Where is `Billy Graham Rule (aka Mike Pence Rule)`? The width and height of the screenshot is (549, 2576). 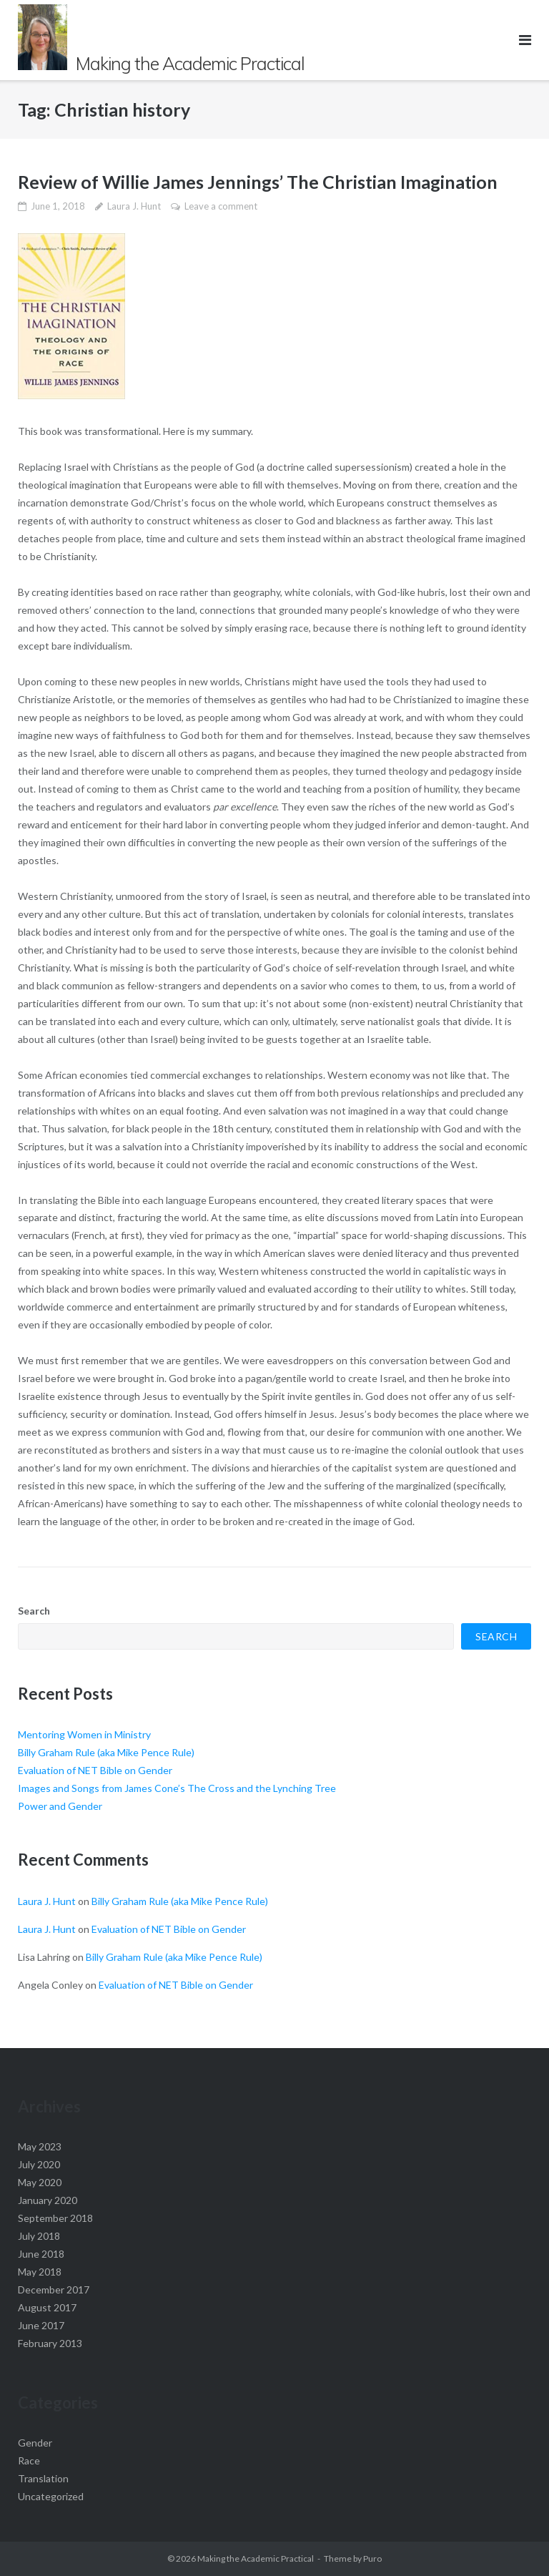 Billy Graham Rule (aka Mike Pence Rule) is located at coordinates (106, 1752).